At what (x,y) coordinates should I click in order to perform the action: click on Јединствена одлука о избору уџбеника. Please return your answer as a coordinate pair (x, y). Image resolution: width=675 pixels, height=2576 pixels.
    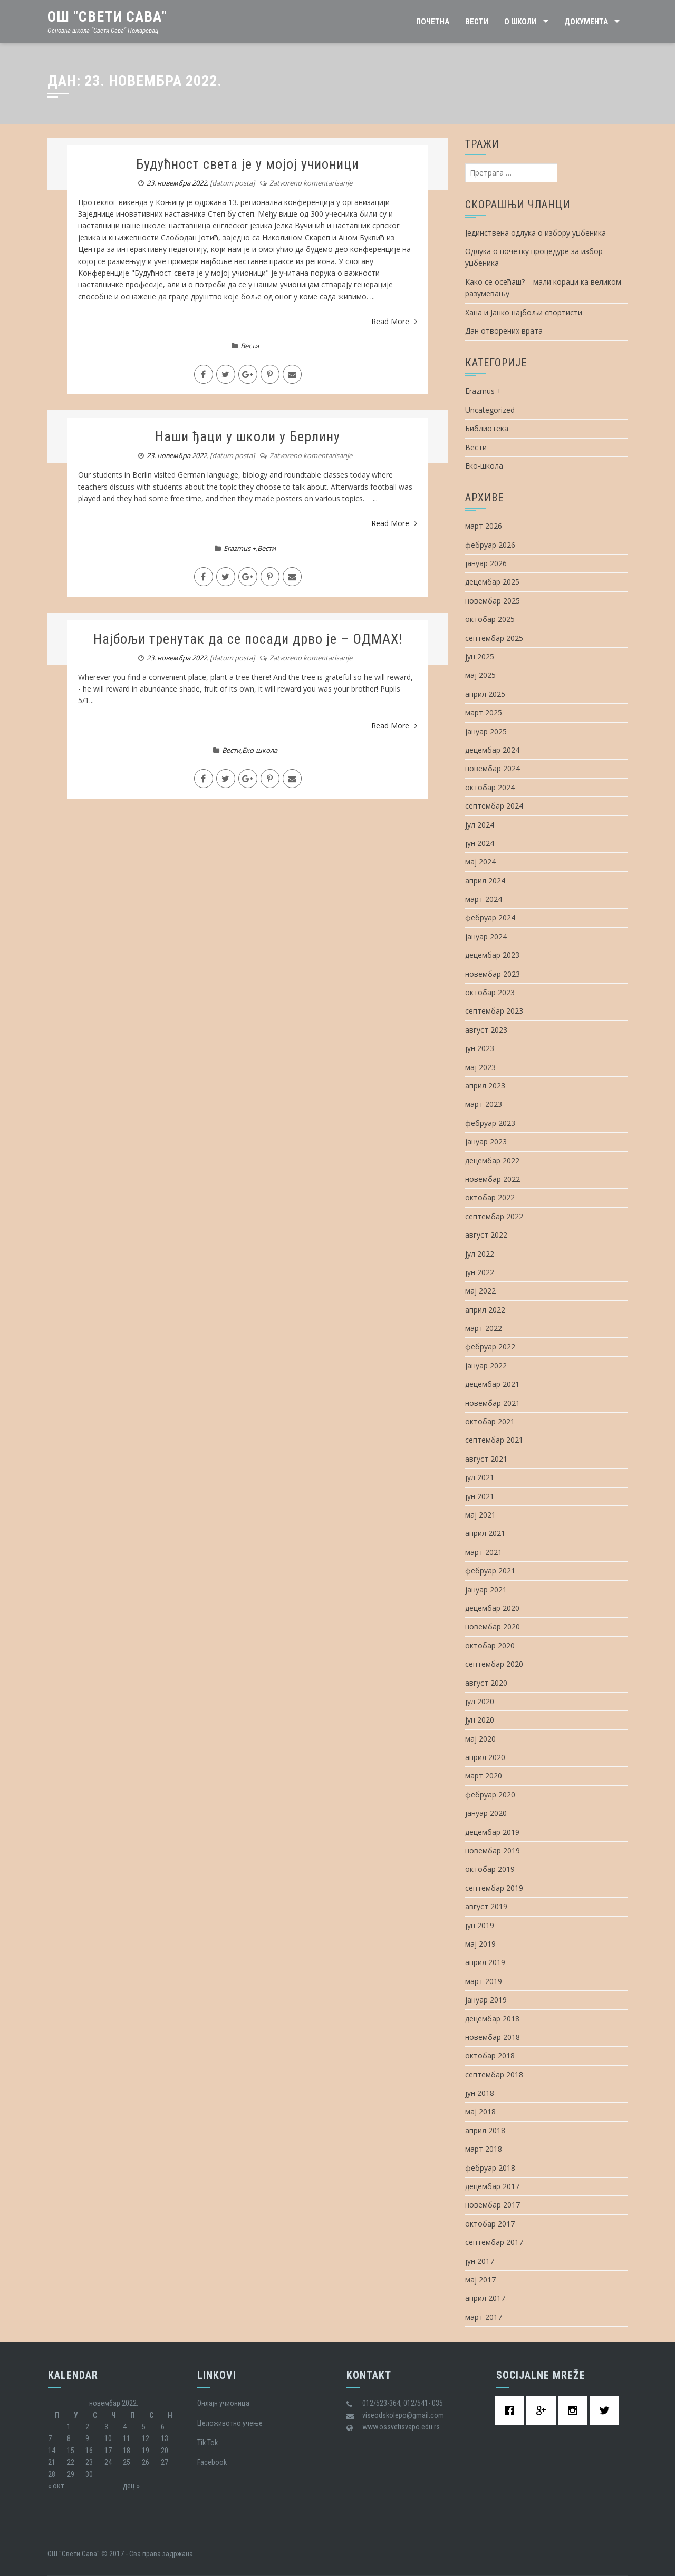
    Looking at the image, I should click on (535, 233).